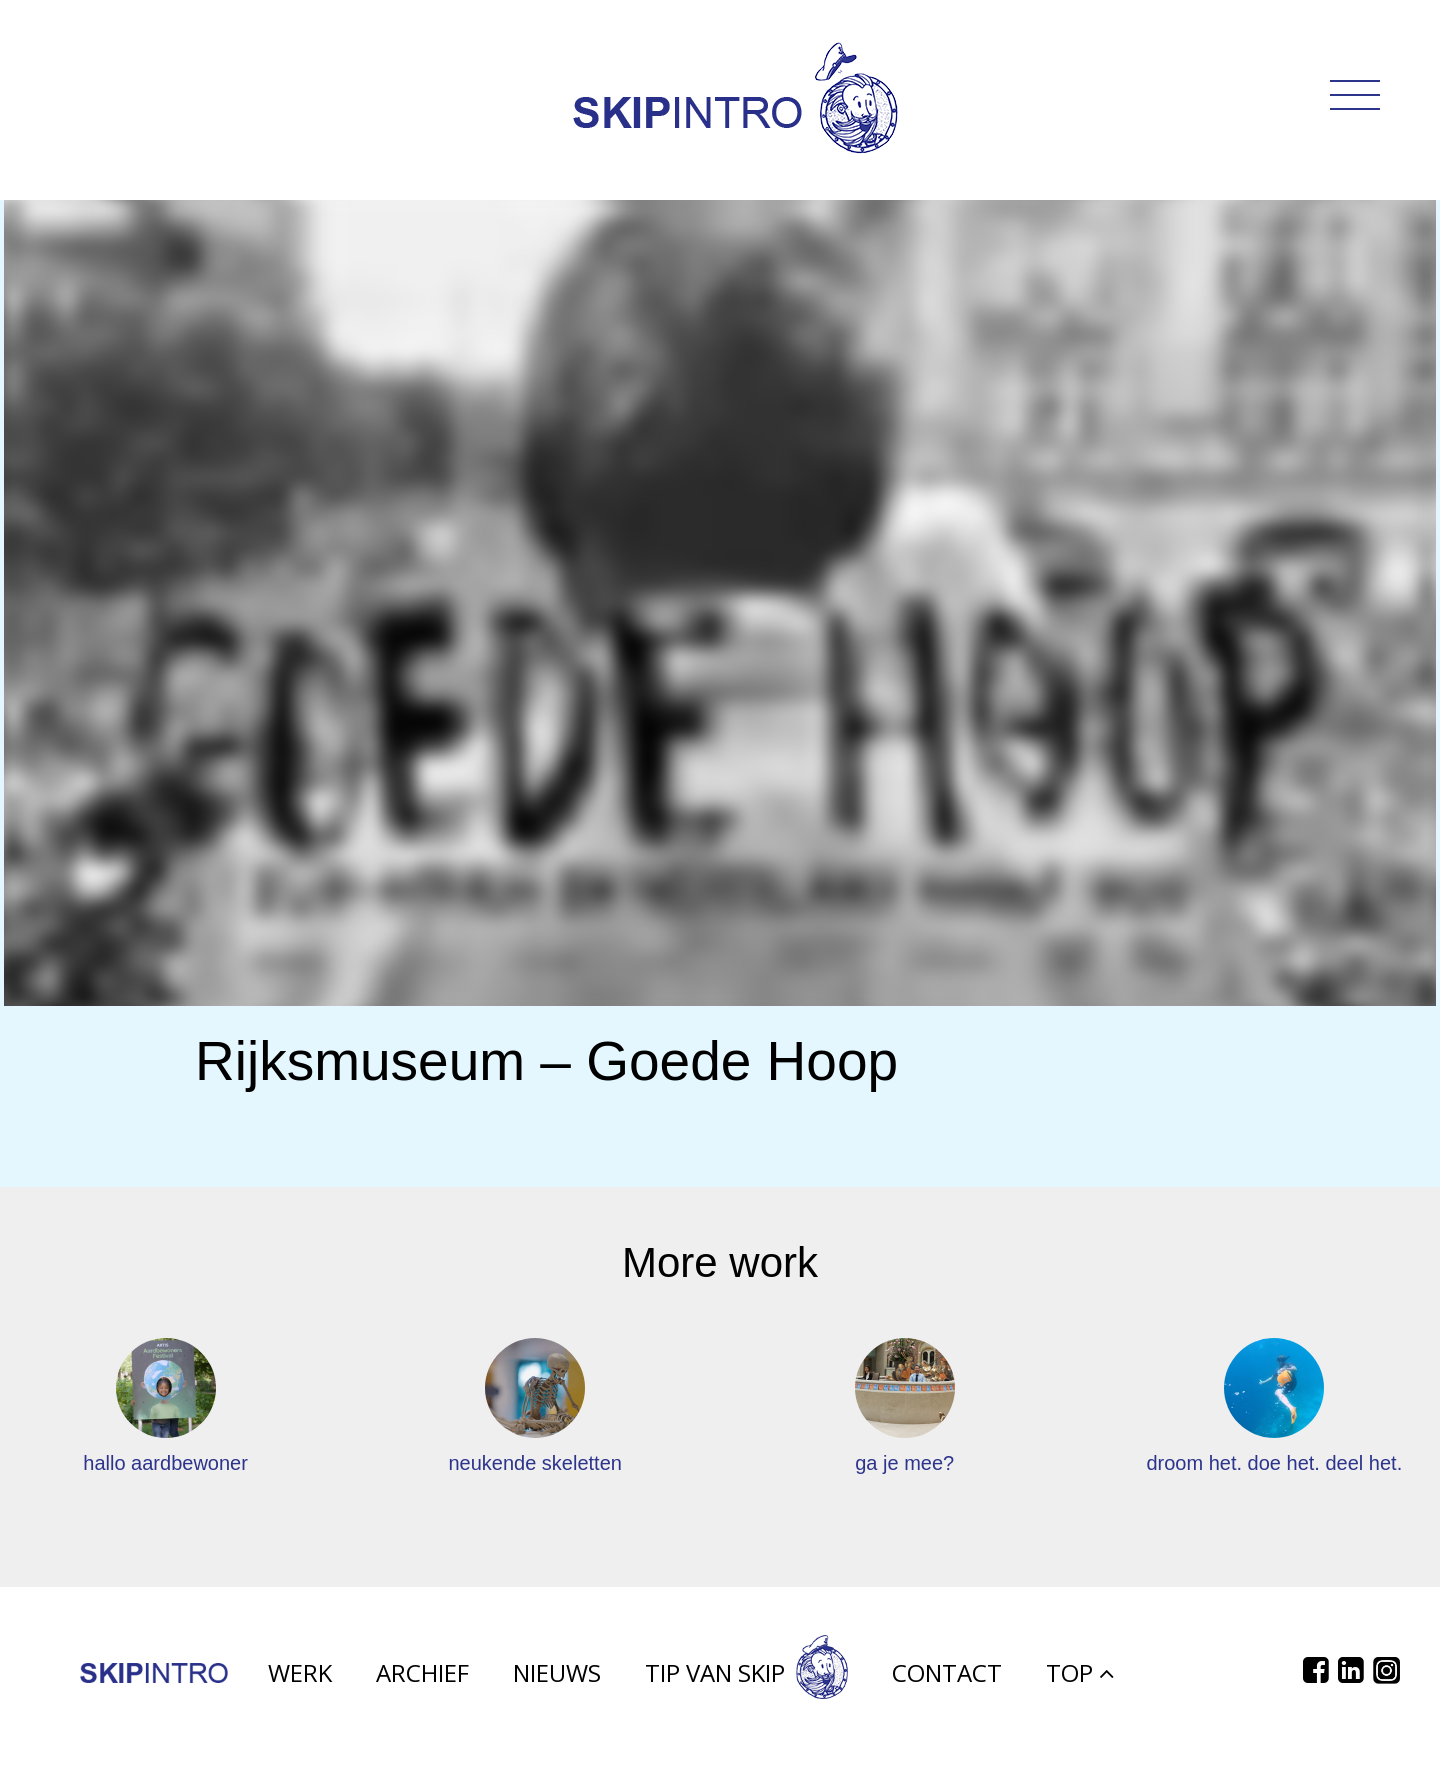 This screenshot has width=1440, height=1766. Describe the element at coordinates (422, 1679) in the screenshot. I see `Archief` at that location.